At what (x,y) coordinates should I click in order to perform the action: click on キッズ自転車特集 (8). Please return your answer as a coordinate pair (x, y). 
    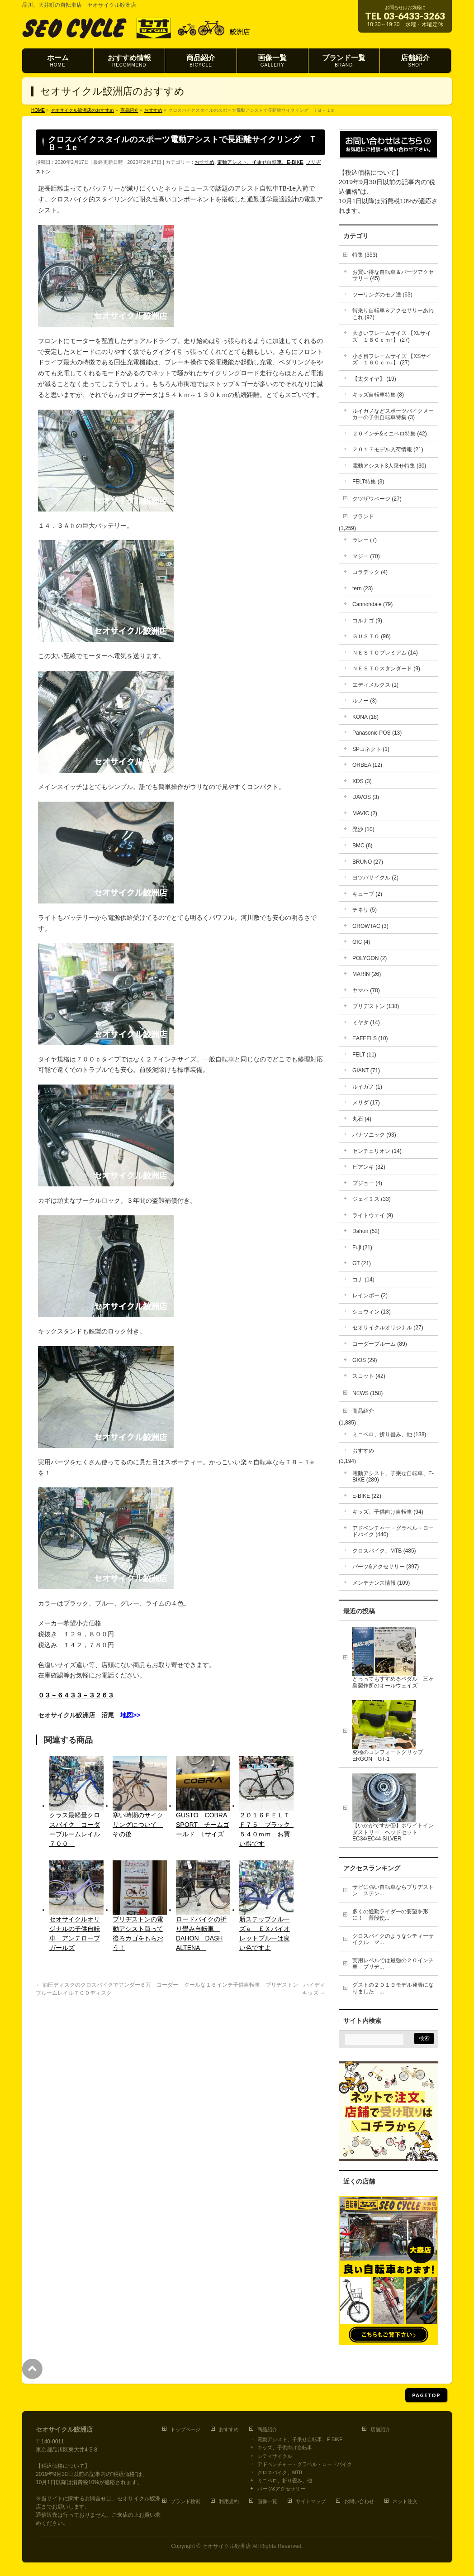
    Looking at the image, I should click on (378, 395).